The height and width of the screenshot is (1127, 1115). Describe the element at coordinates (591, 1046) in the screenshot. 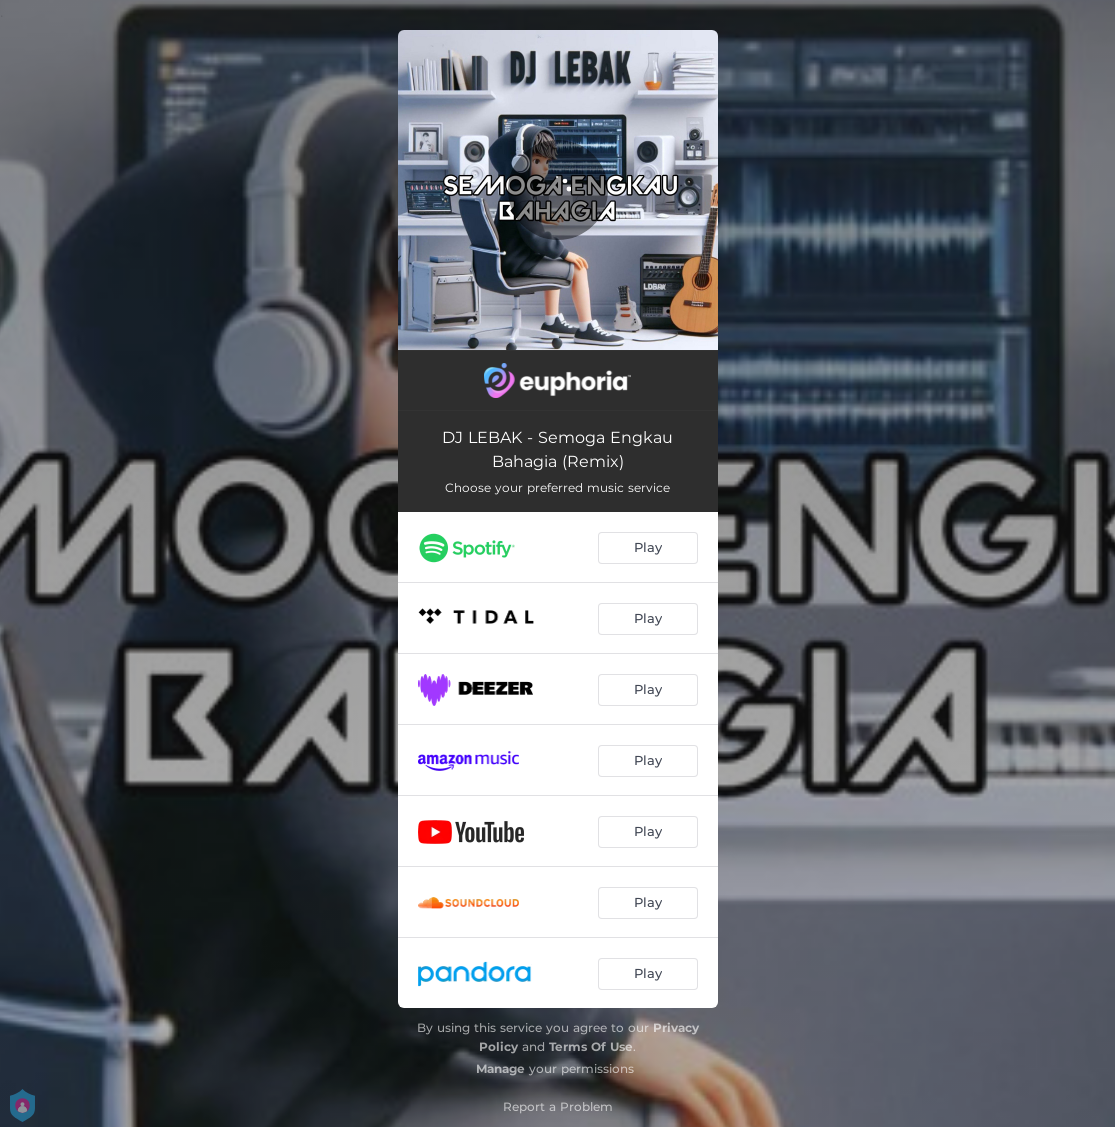

I see `Terms Of Use` at that location.